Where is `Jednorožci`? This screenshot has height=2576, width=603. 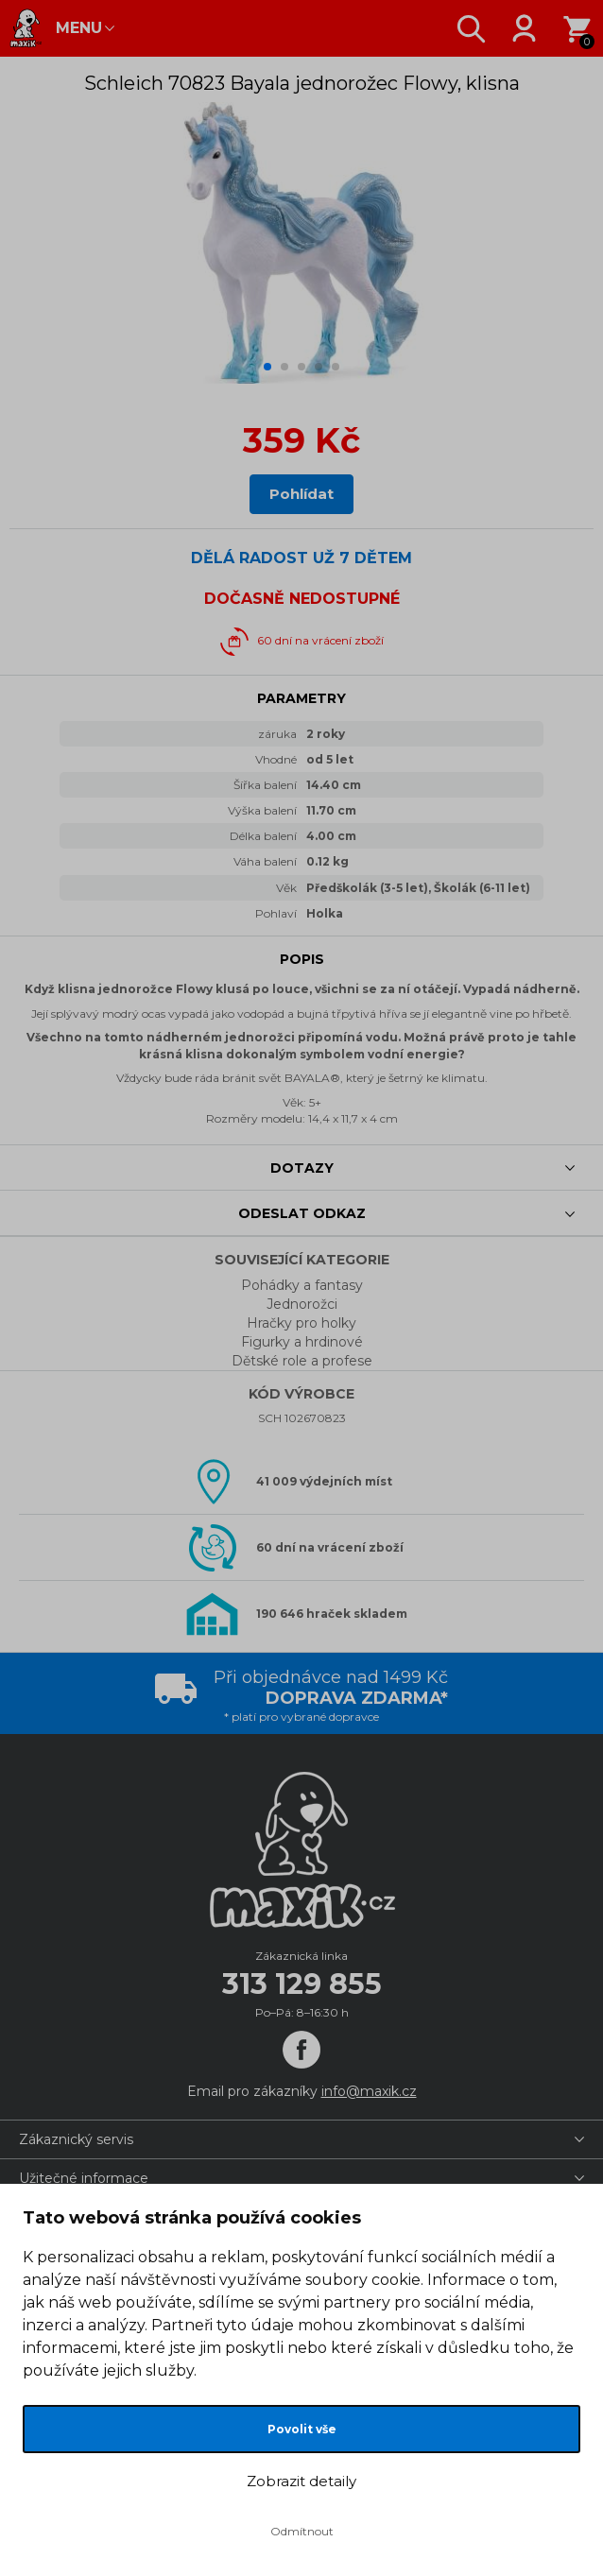 Jednorožci is located at coordinates (302, 1304).